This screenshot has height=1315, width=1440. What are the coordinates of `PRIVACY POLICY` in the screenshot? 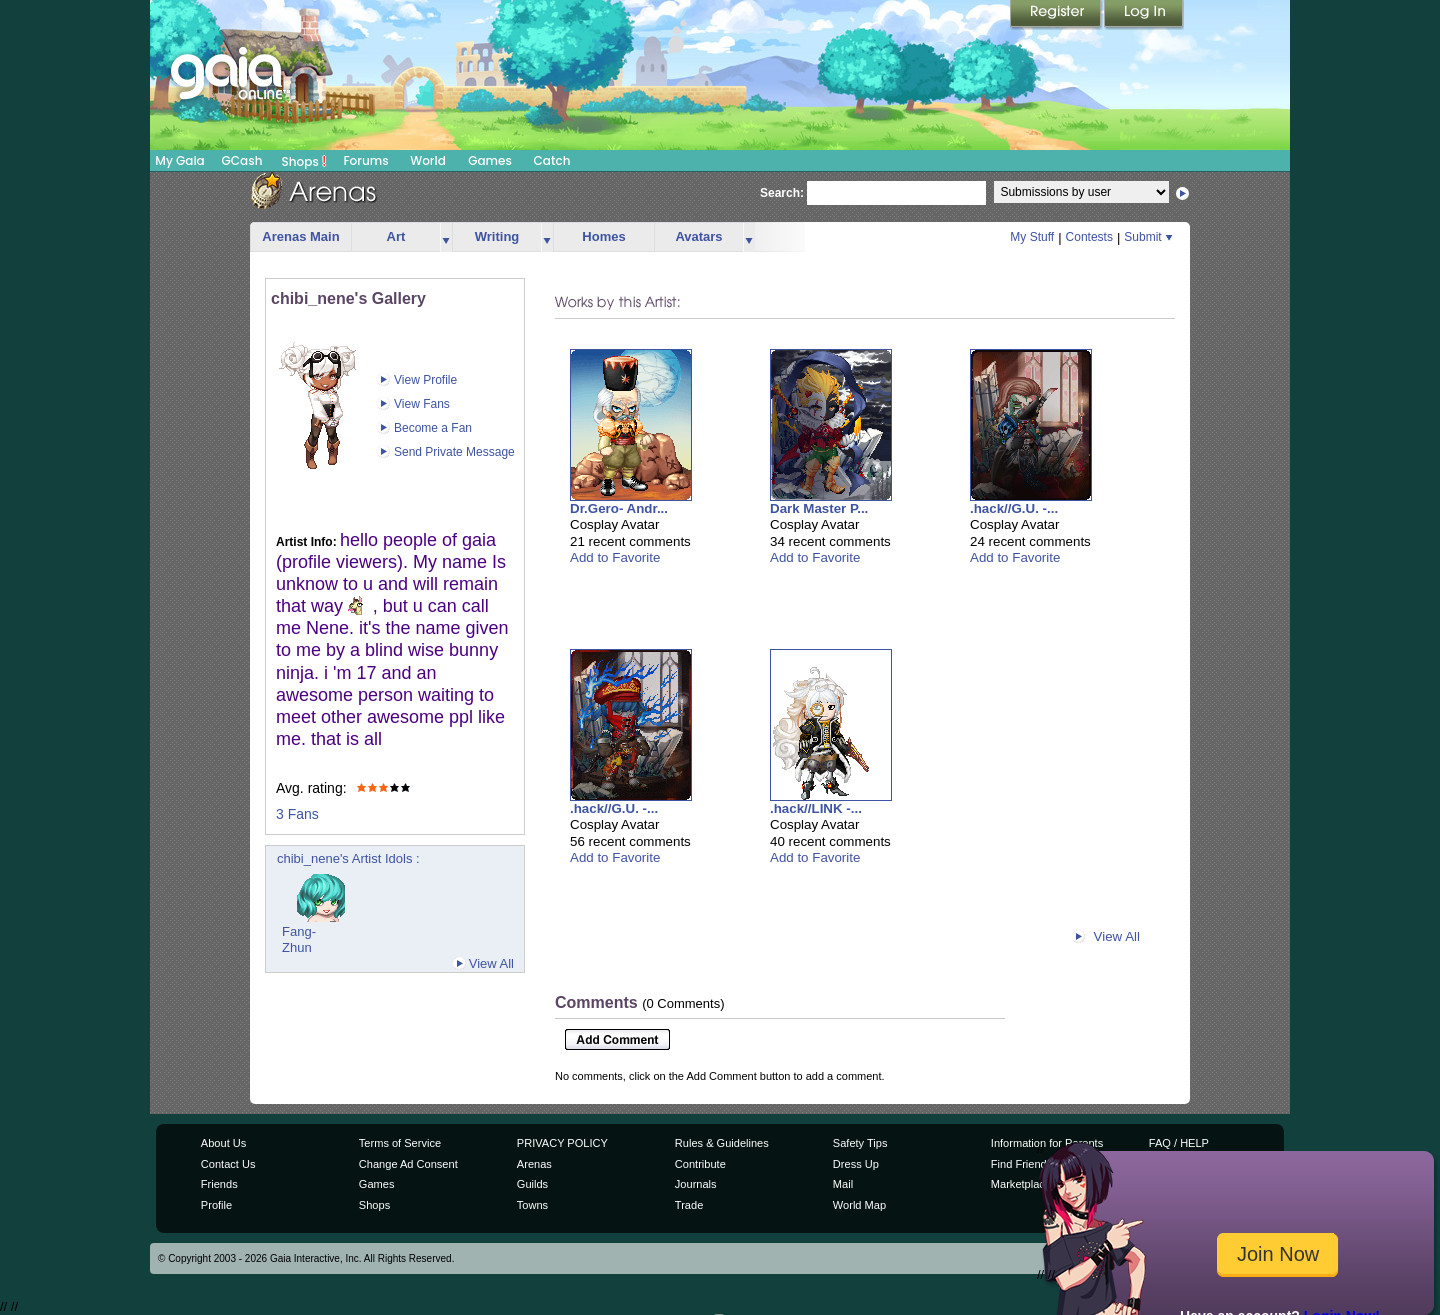 It's located at (562, 1143).